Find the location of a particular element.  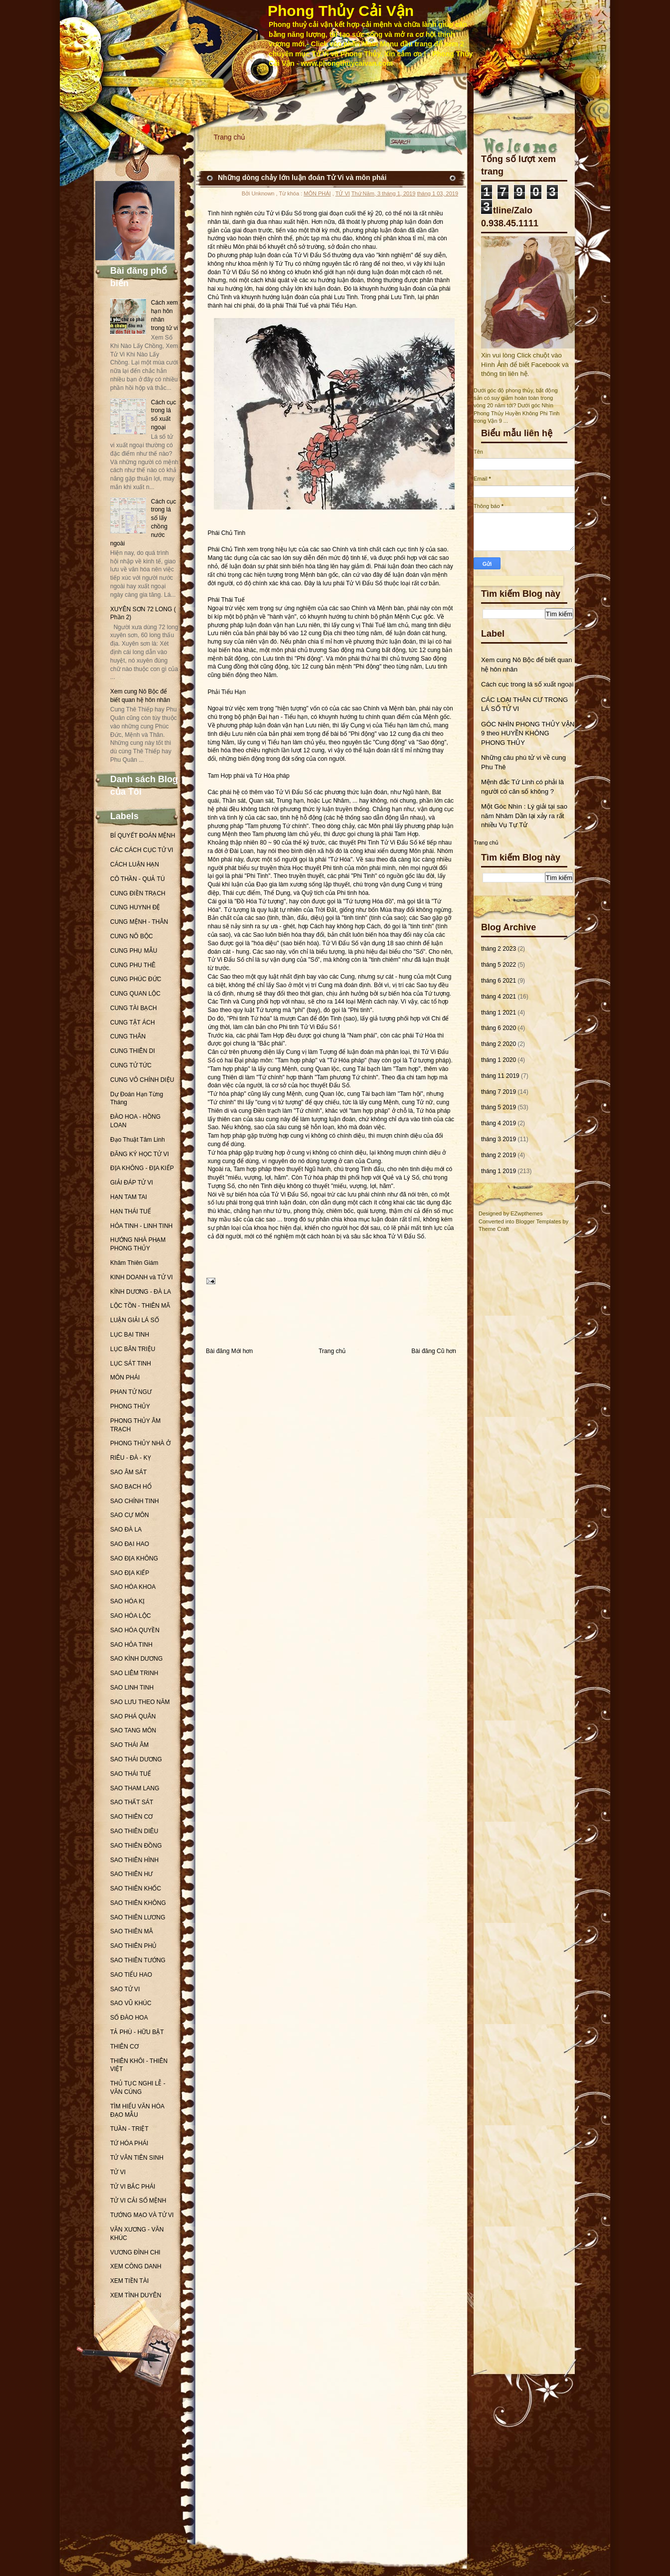

TỬ VI CẢI SỐ MỆNH is located at coordinates (138, 2200).